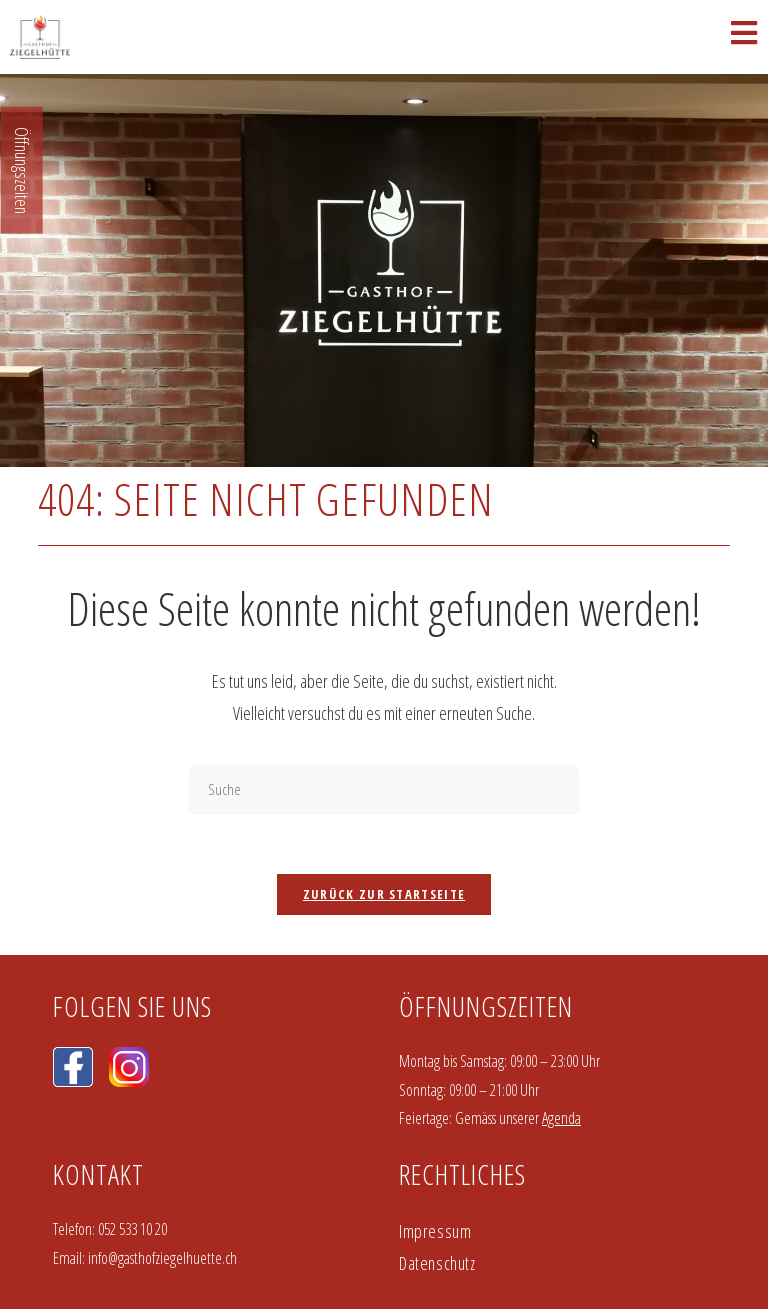 The height and width of the screenshot is (1309, 768). What do you see at coordinates (131, 1278) in the screenshot?
I see `Weitere Infos` at bounding box center [131, 1278].